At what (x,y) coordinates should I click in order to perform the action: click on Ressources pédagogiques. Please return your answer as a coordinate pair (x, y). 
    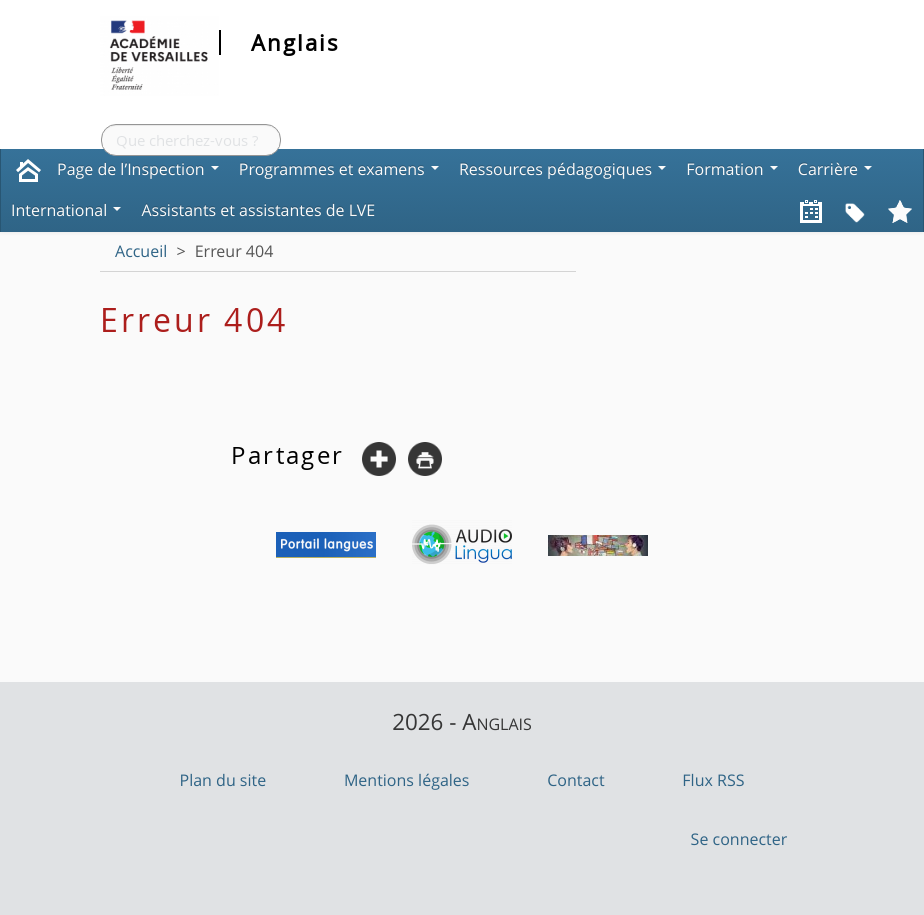
    Looking at the image, I should click on (562, 169).